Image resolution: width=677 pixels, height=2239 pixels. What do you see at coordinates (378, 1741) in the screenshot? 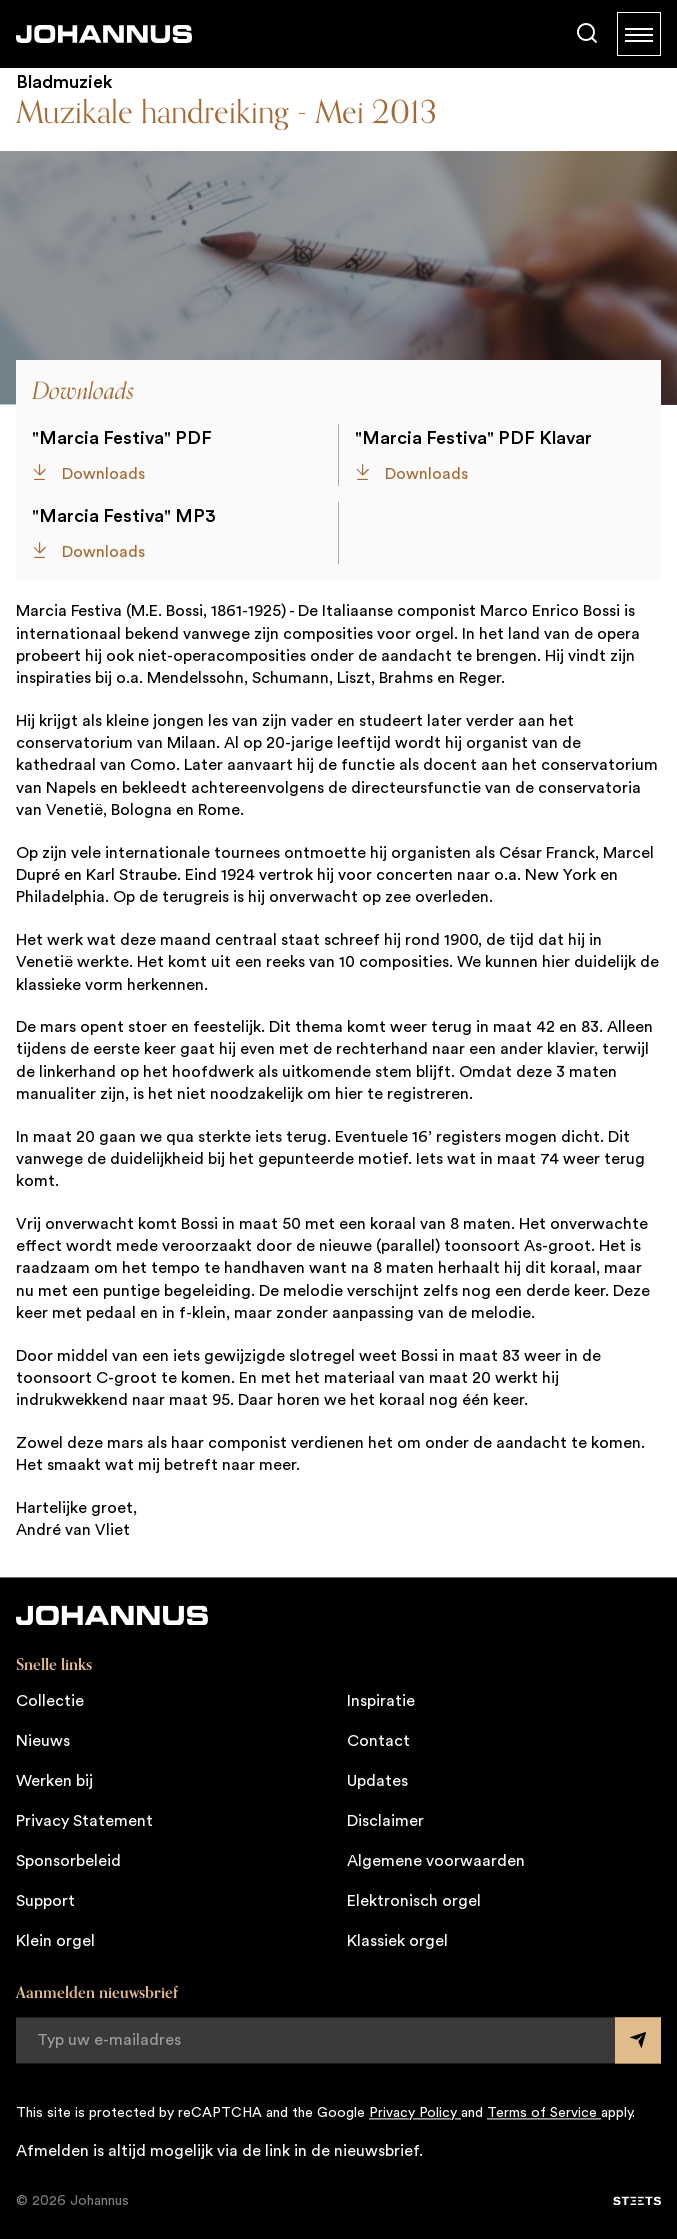
I see `Contact` at bounding box center [378, 1741].